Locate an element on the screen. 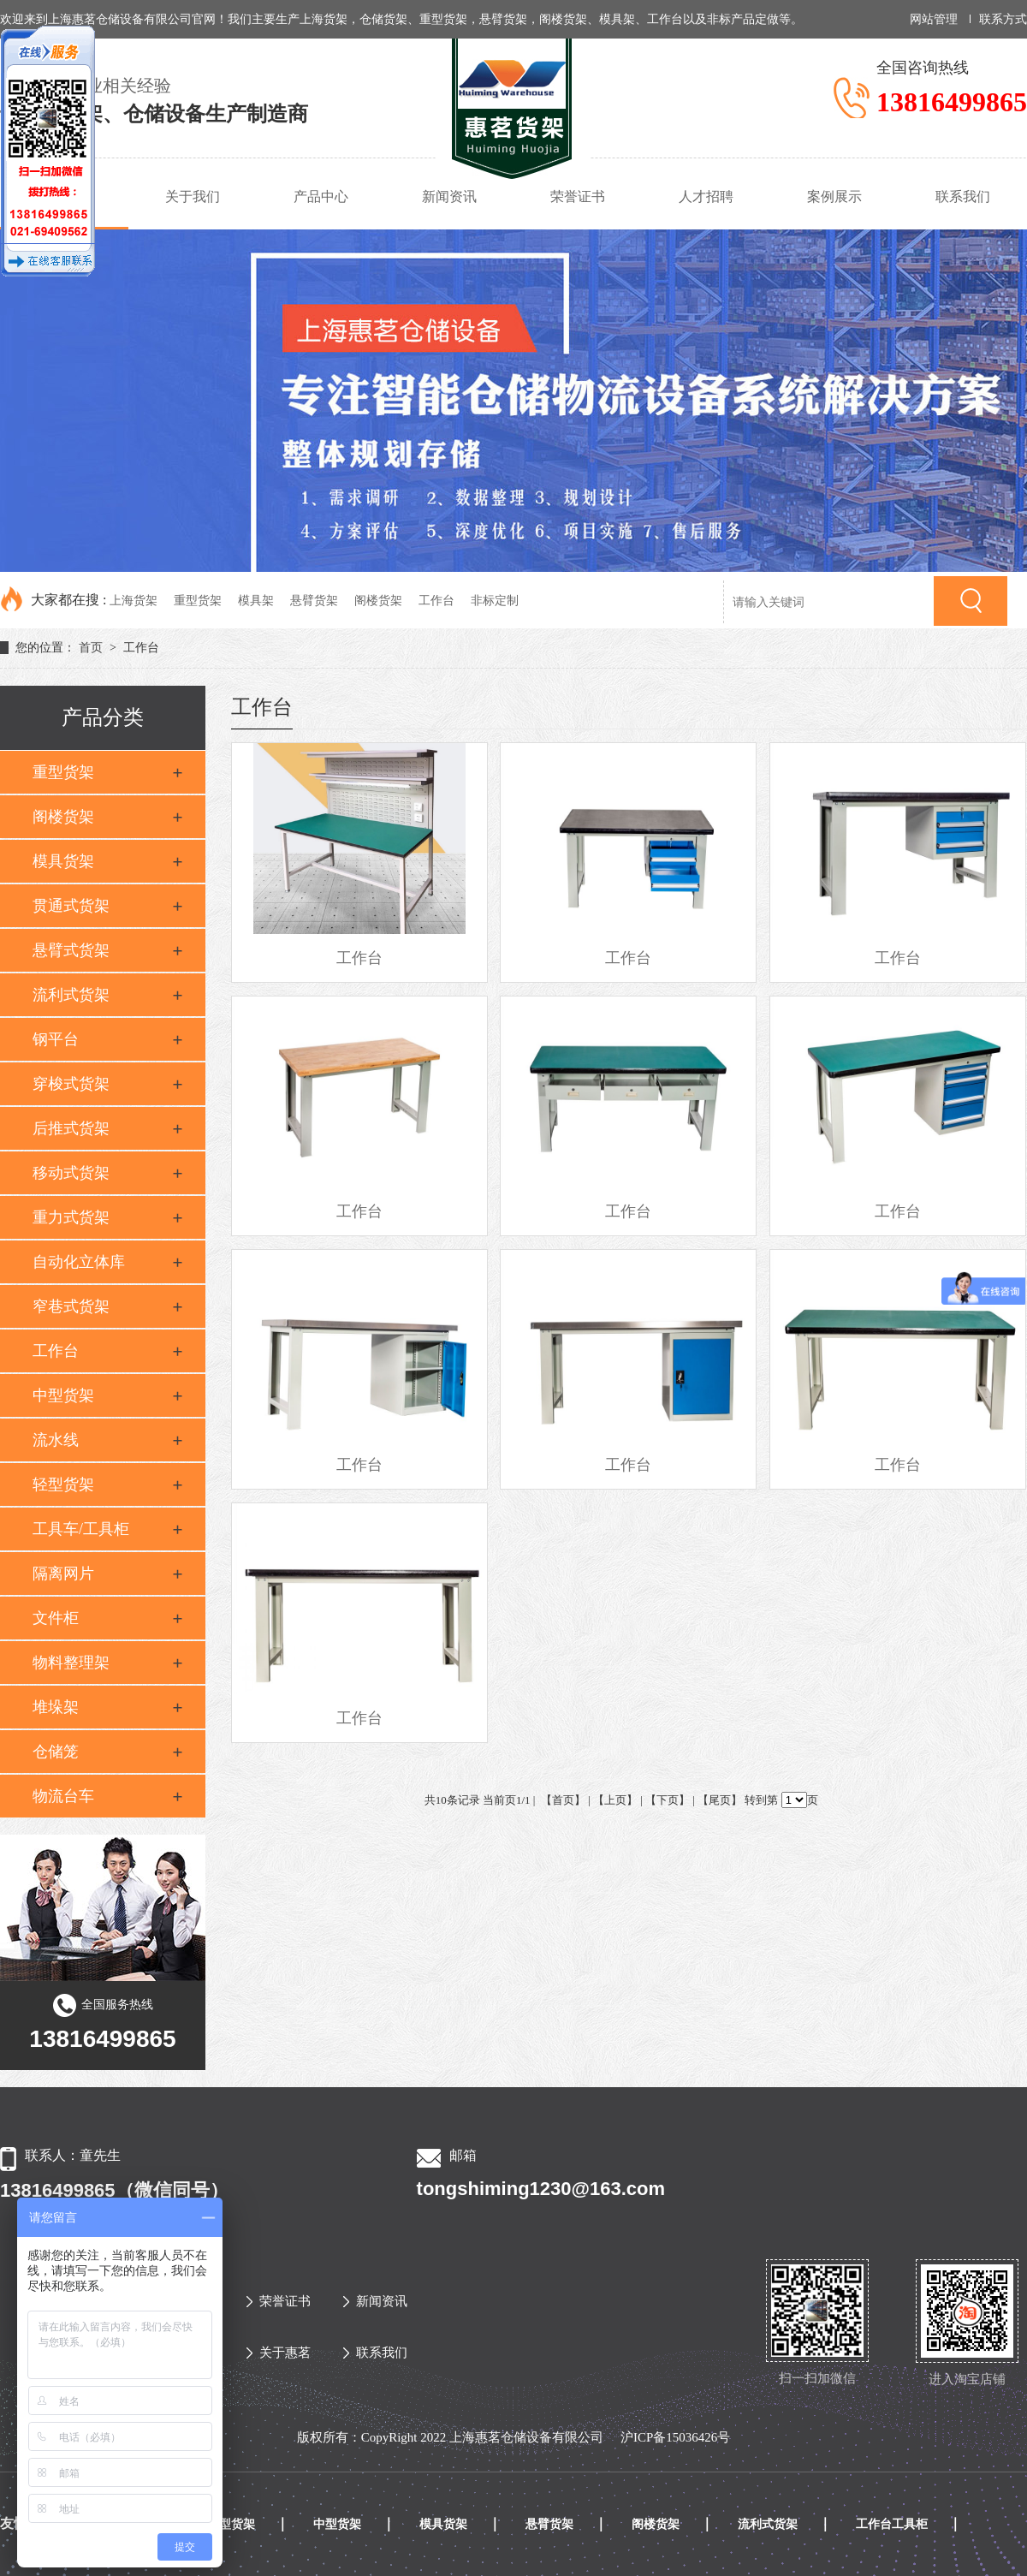 This screenshot has height=2576, width=1027. 沪ICP备15036426号 is located at coordinates (675, 2437).